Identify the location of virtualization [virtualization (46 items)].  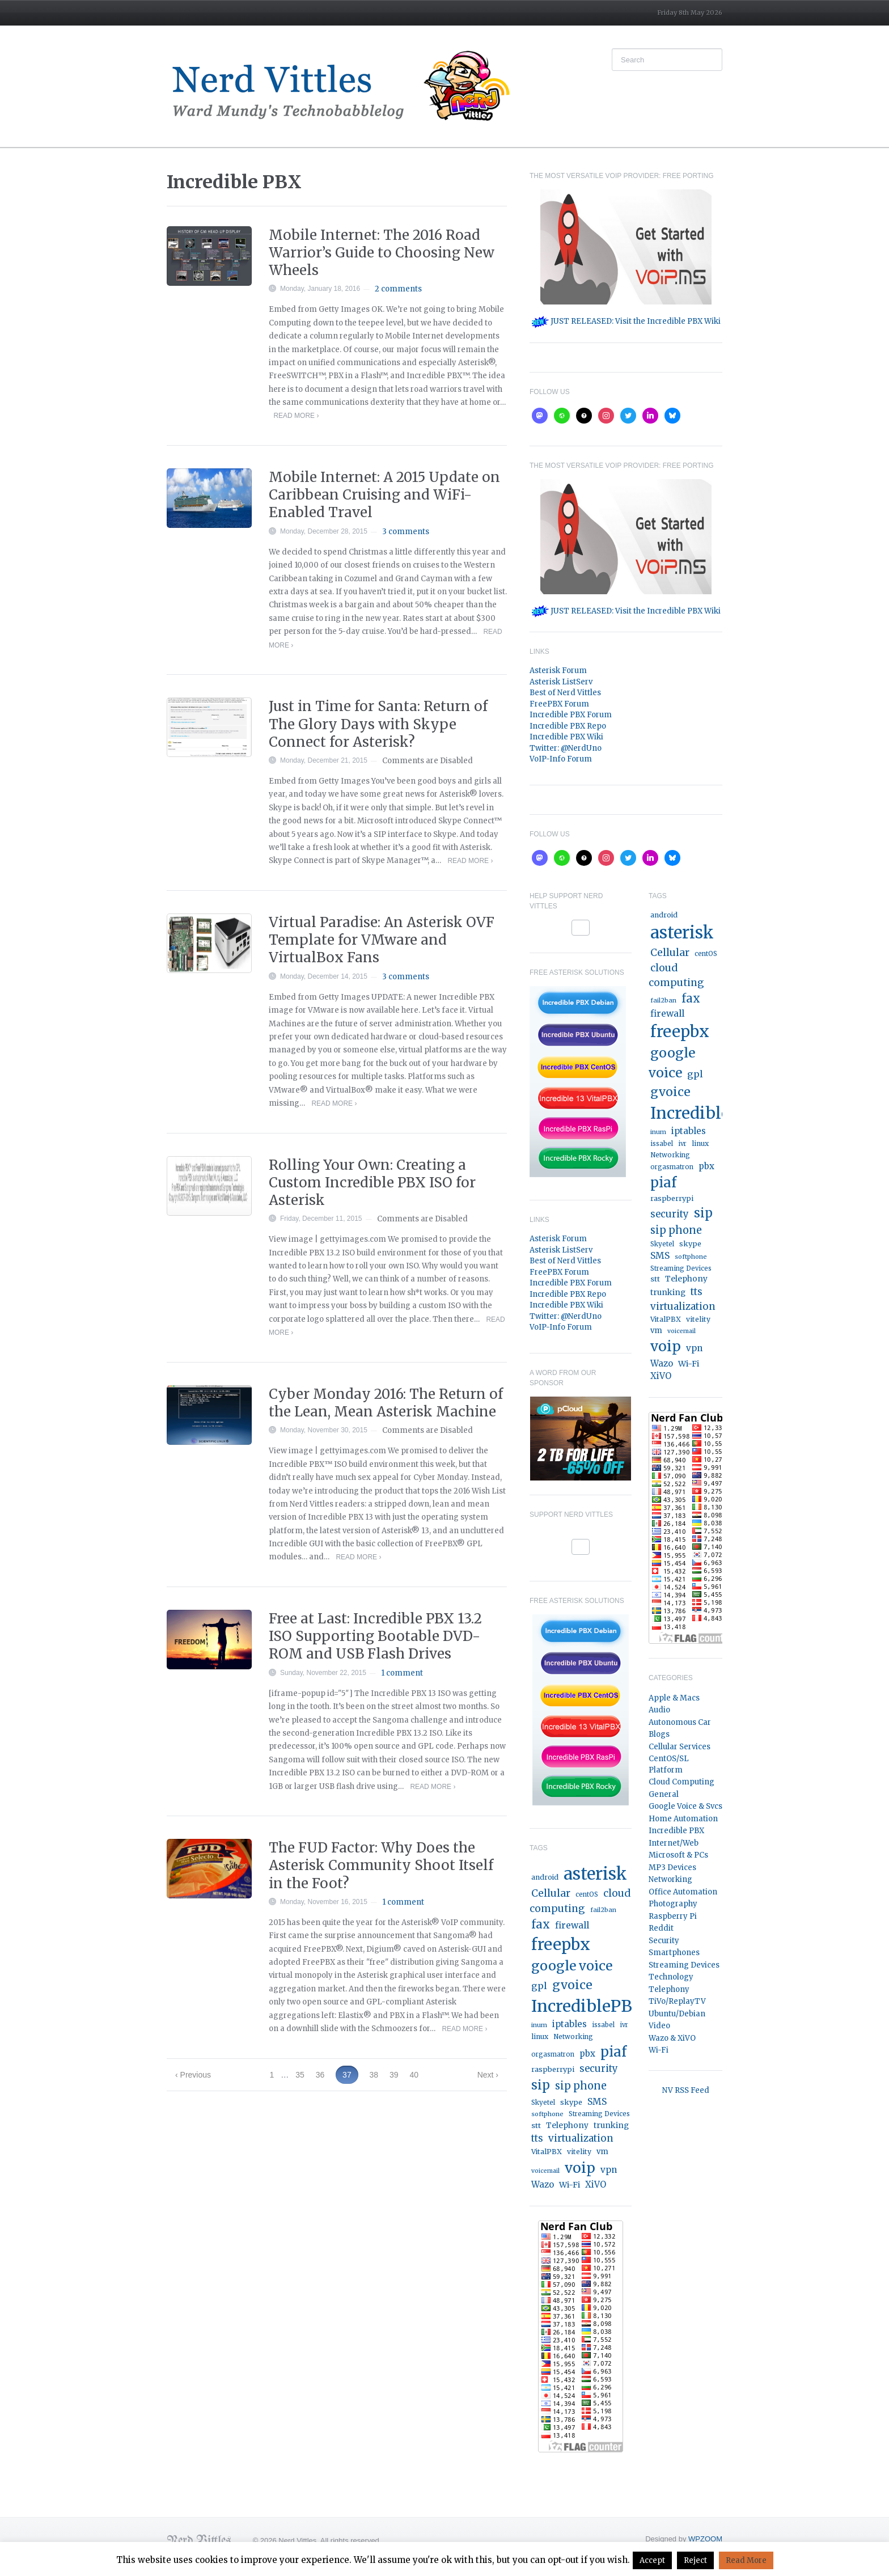
(580, 2138).